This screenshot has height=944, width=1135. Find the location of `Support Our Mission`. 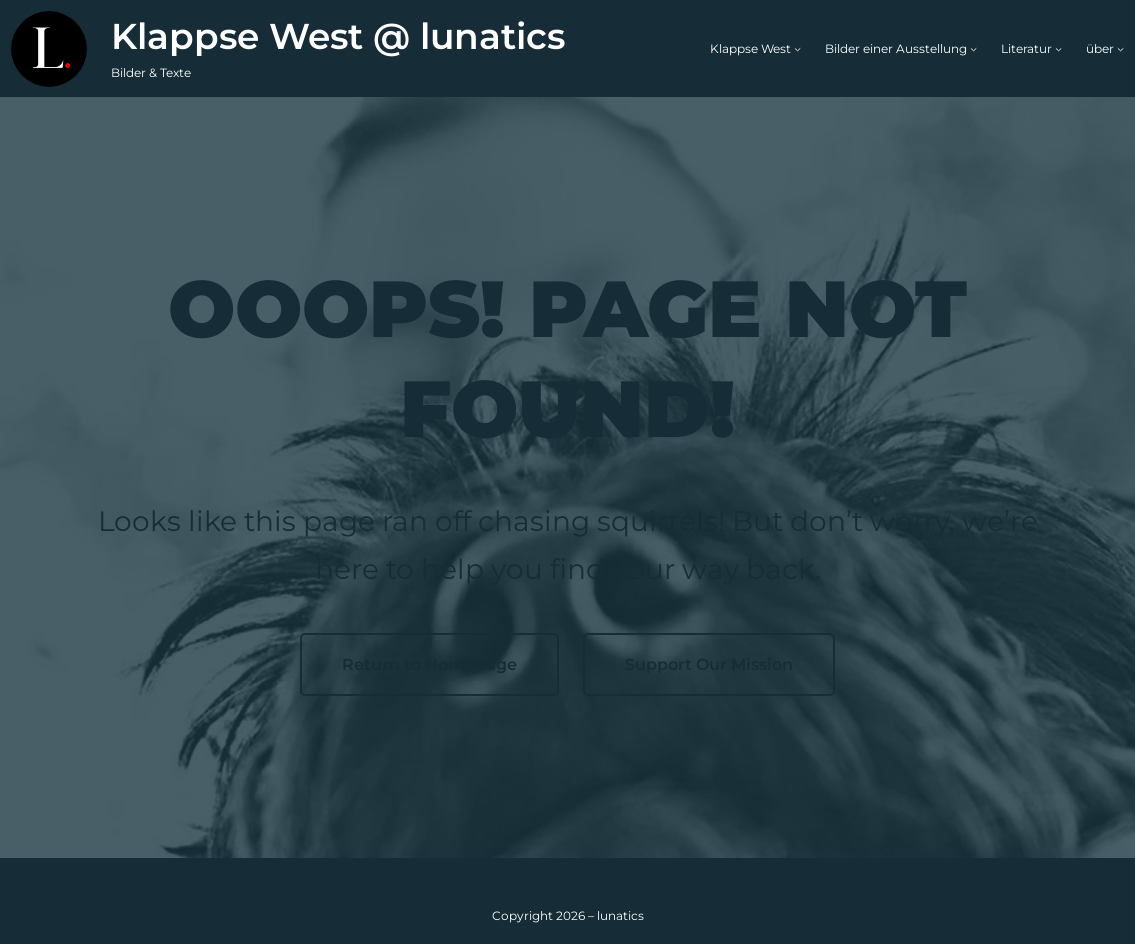

Support Our Mission is located at coordinates (709, 664).